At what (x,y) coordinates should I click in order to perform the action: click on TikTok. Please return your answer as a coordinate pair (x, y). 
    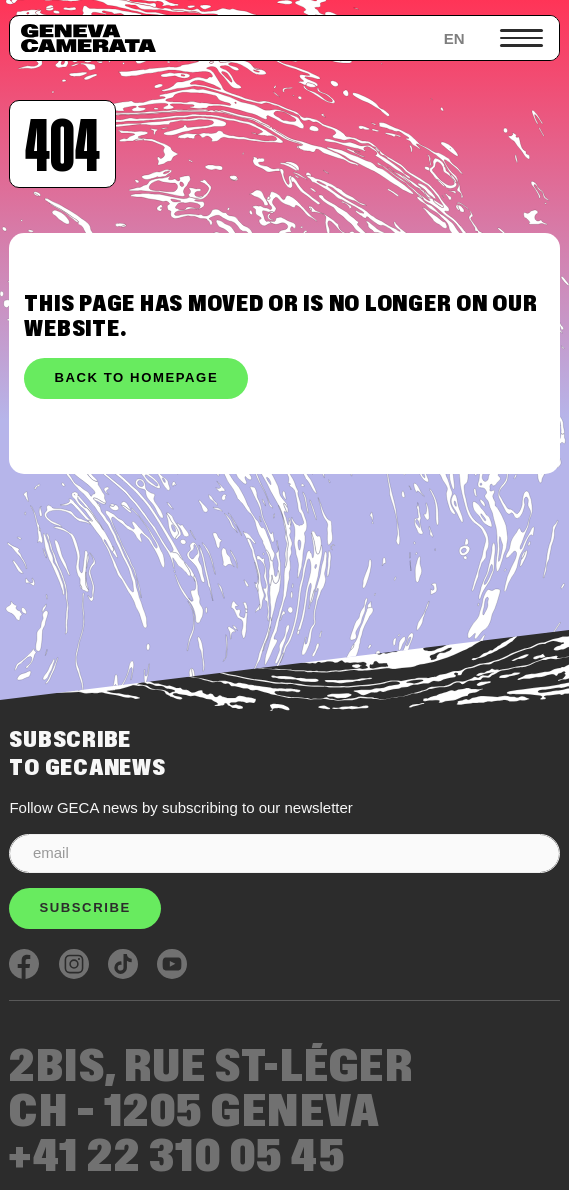
    Looking at the image, I should click on (123, 964).